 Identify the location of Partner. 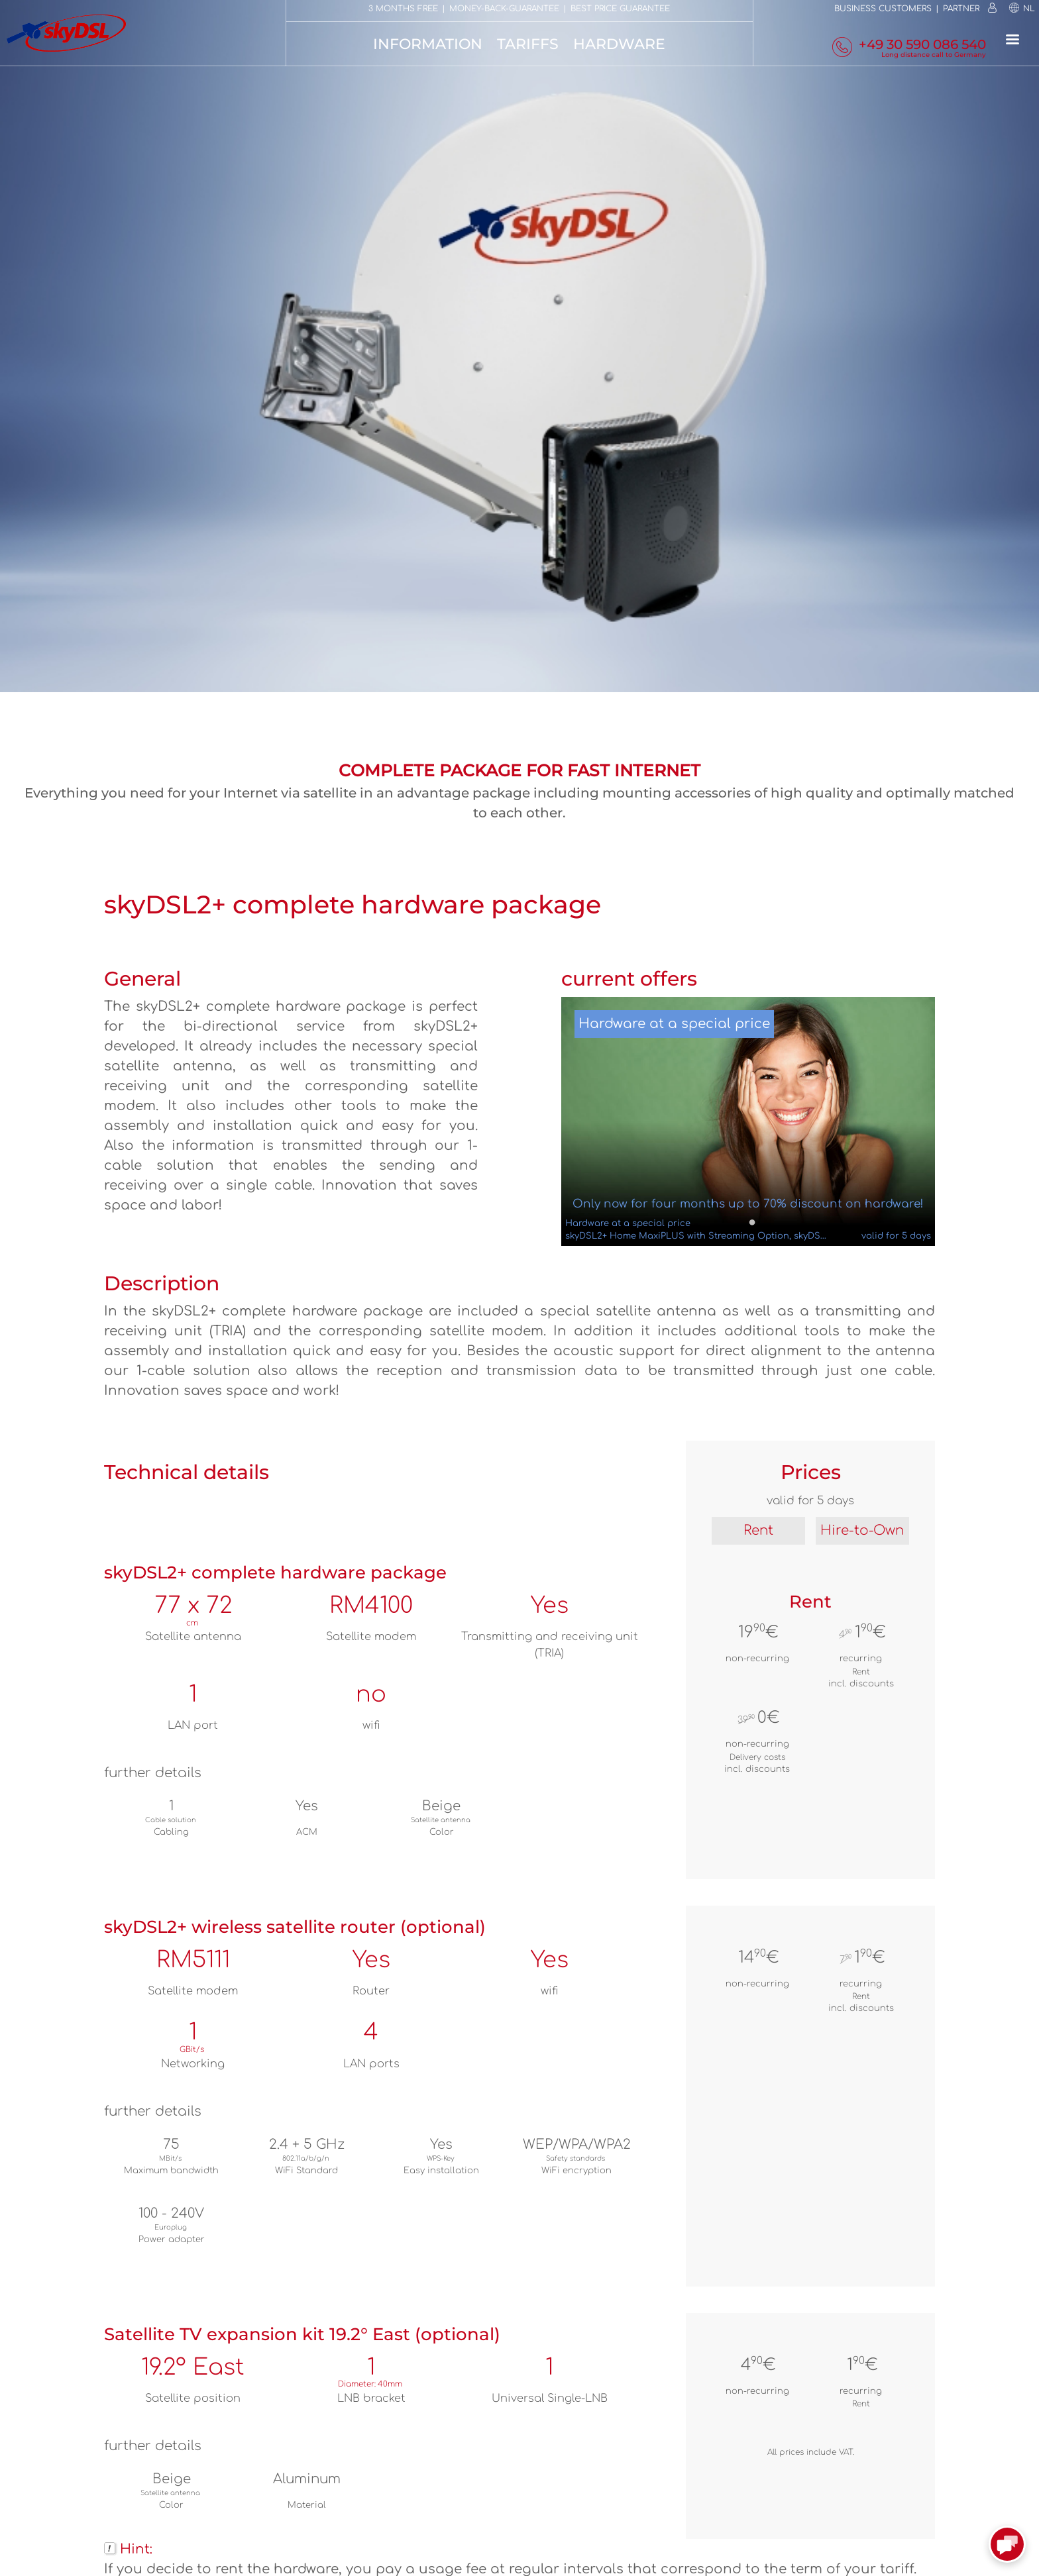
(961, 8).